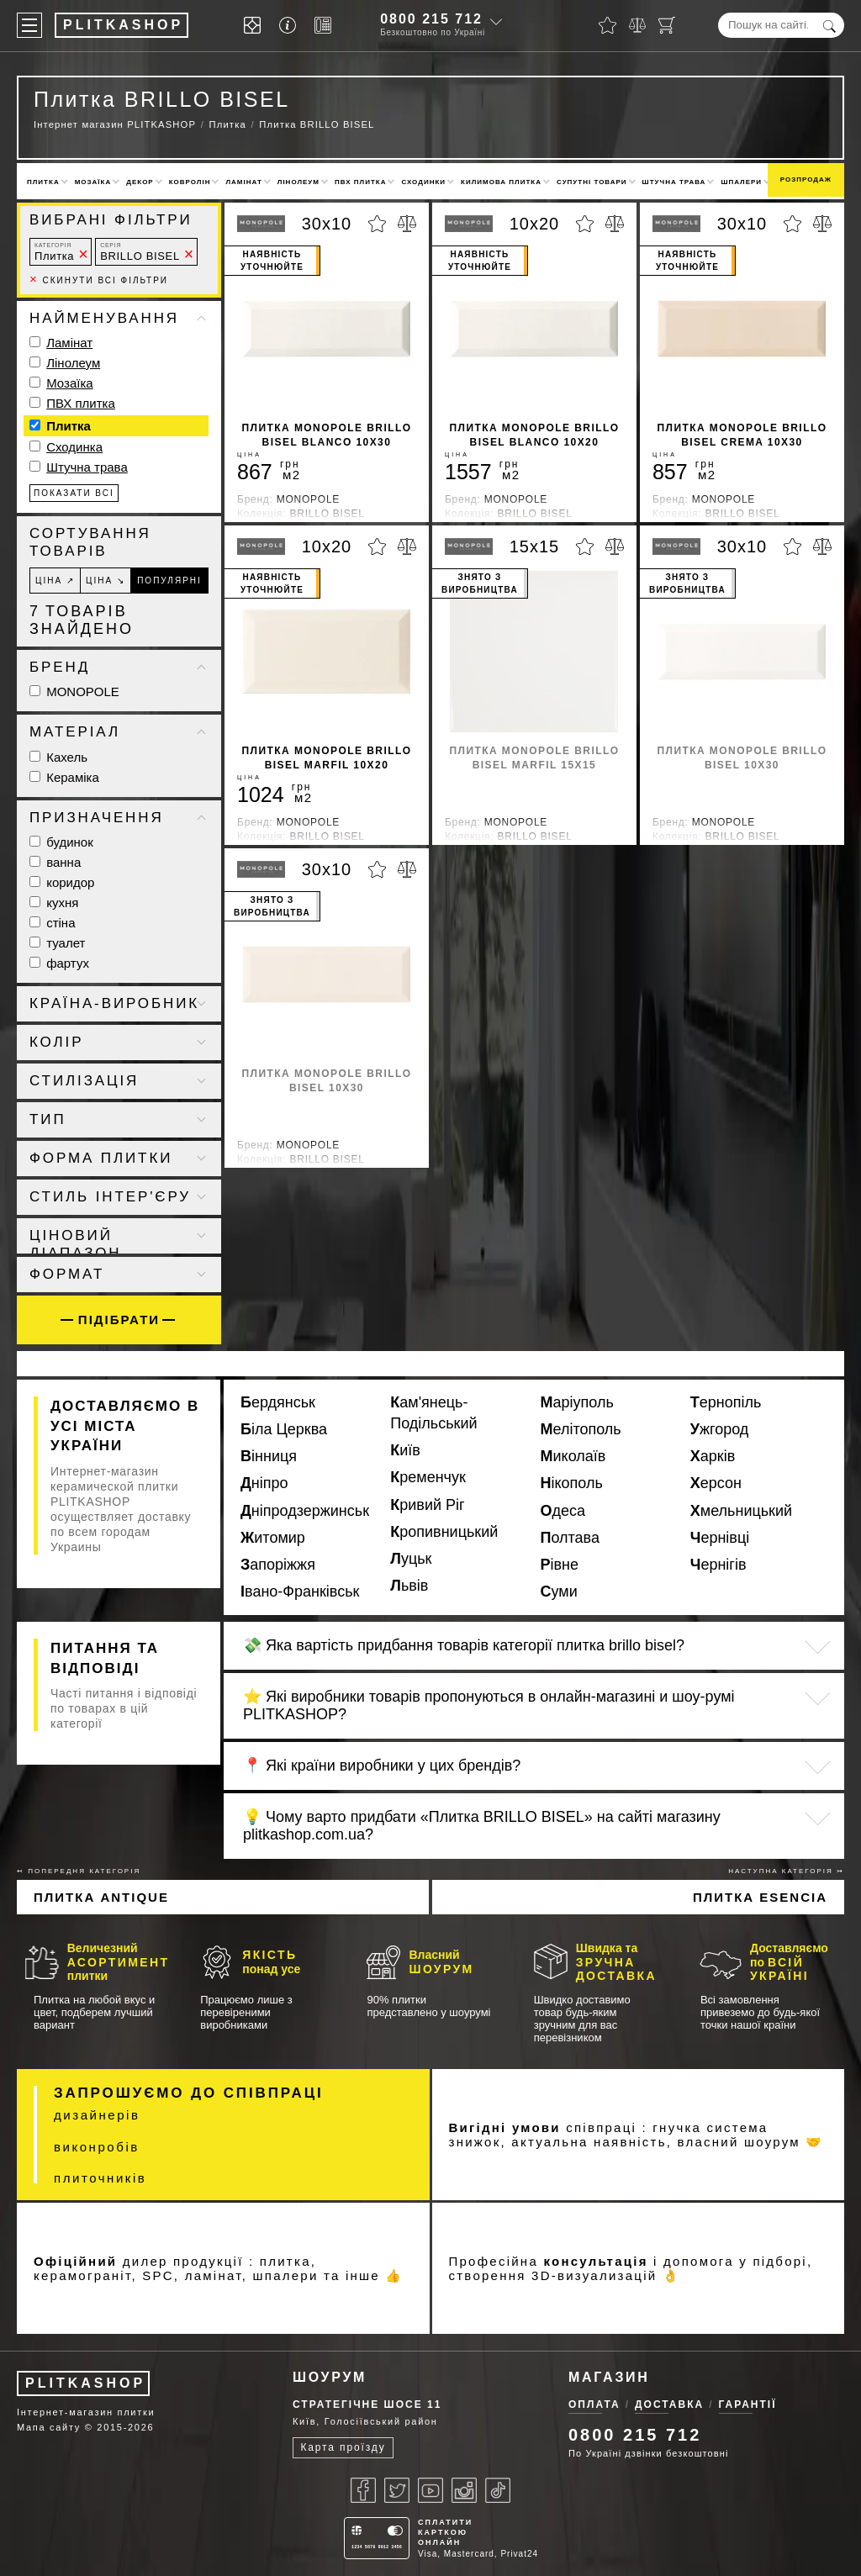 The image size is (861, 2576). Describe the element at coordinates (58, 757) in the screenshot. I see `Кахель` at that location.